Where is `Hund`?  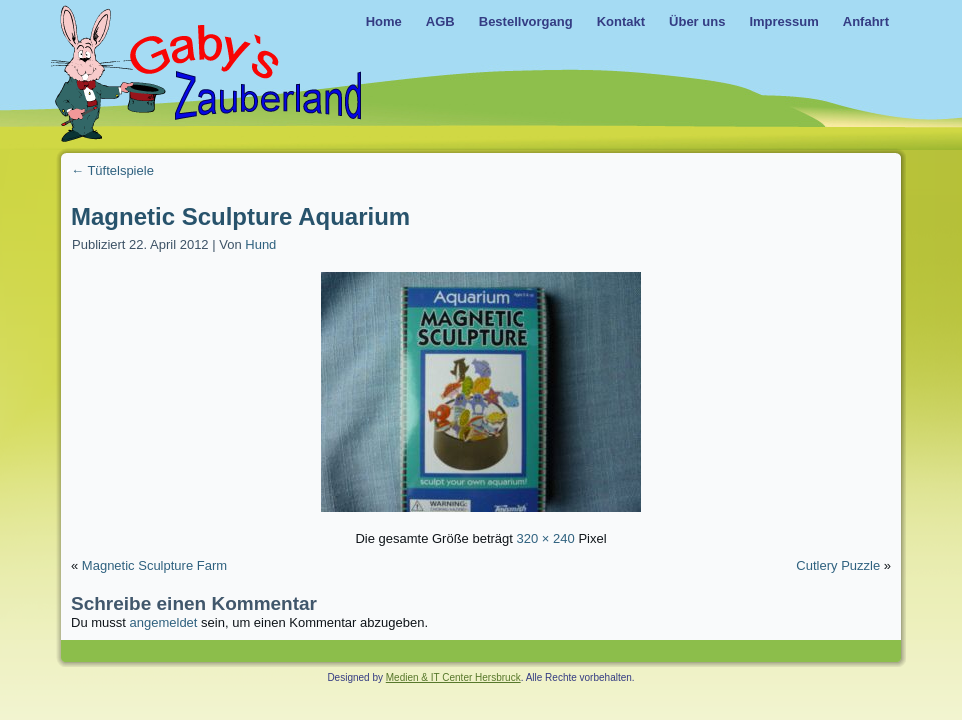 Hund is located at coordinates (260, 244).